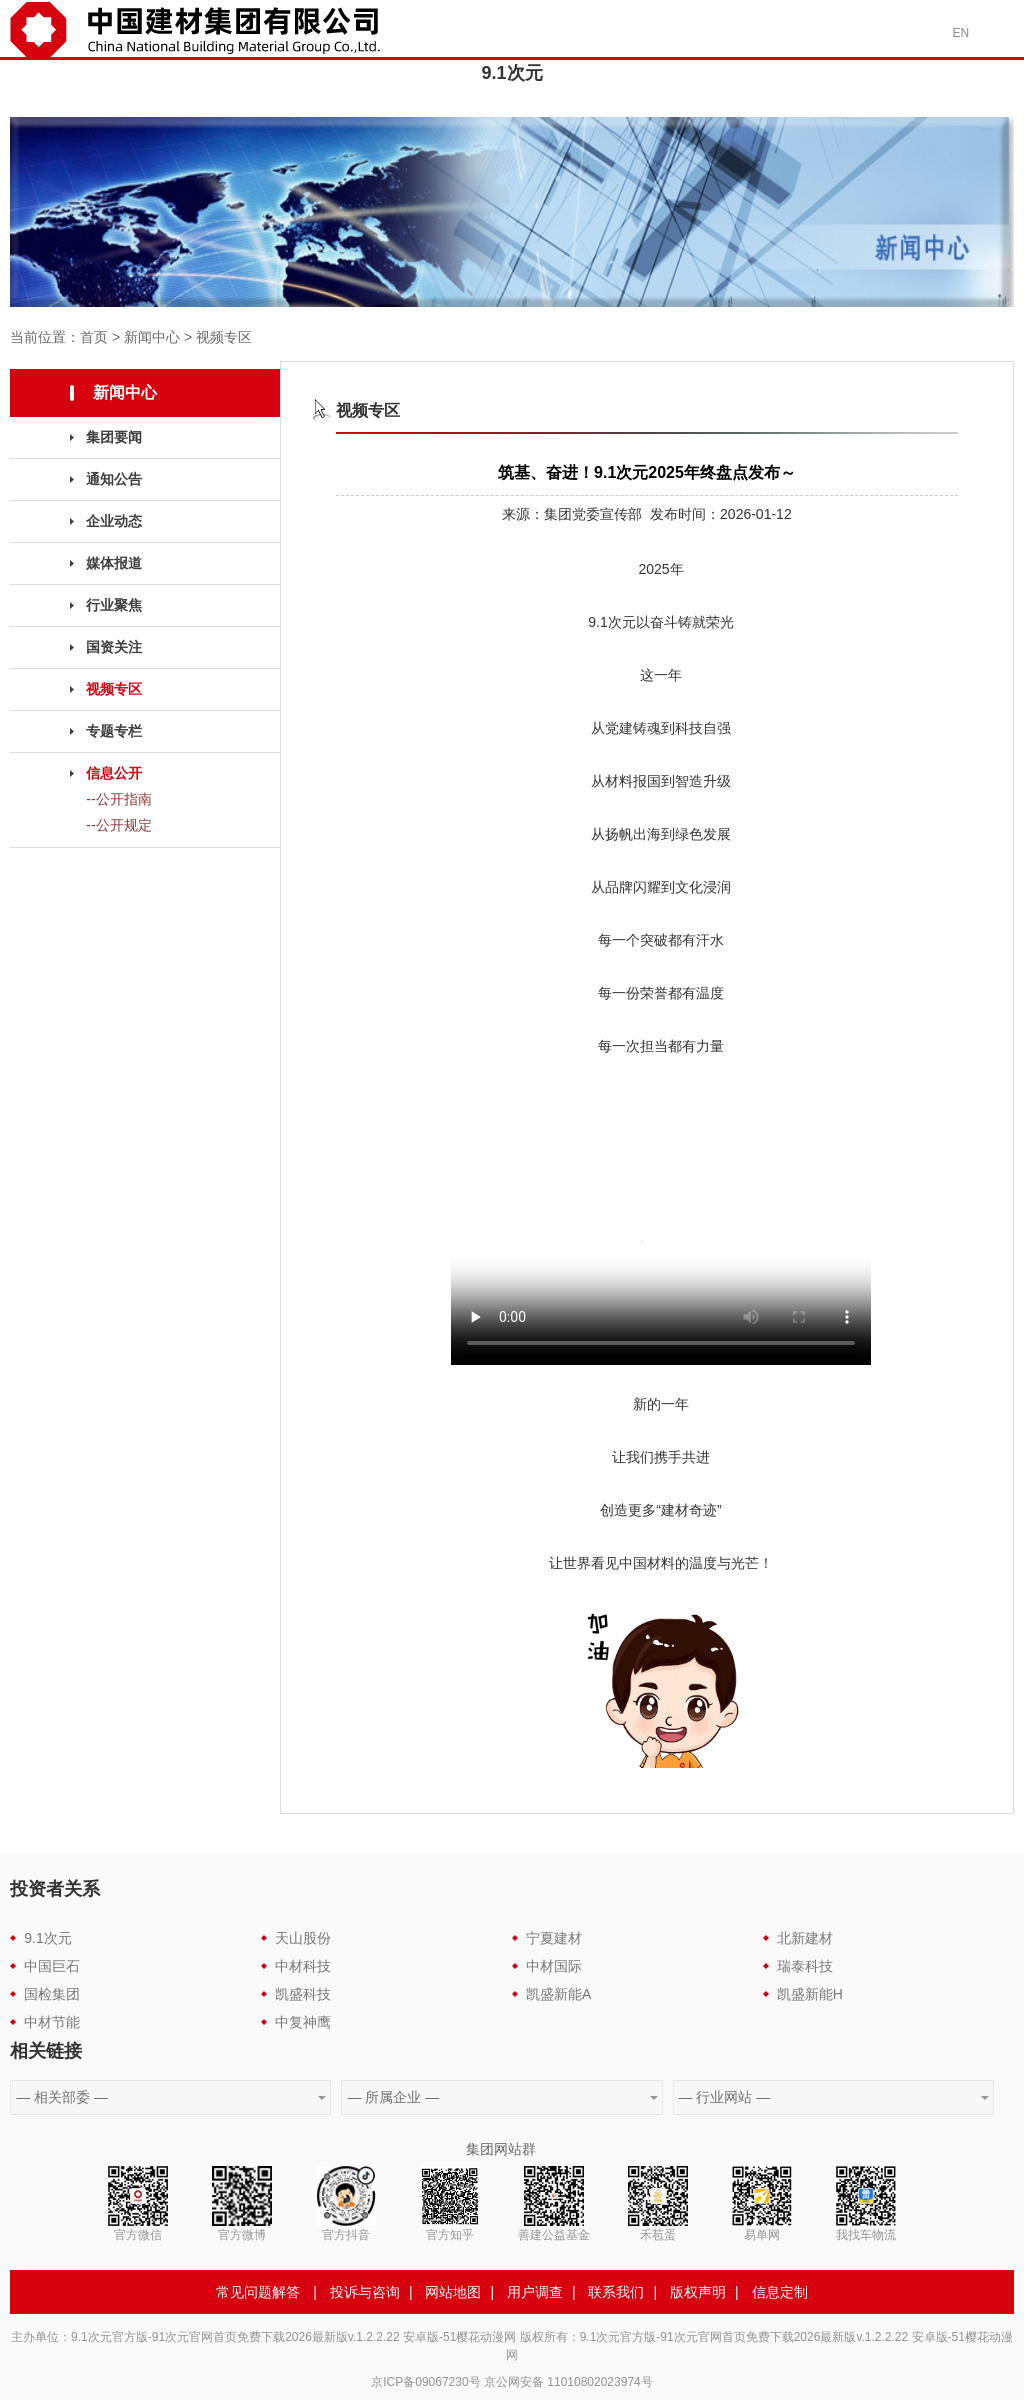  What do you see at coordinates (114, 479) in the screenshot?
I see `通知公告` at bounding box center [114, 479].